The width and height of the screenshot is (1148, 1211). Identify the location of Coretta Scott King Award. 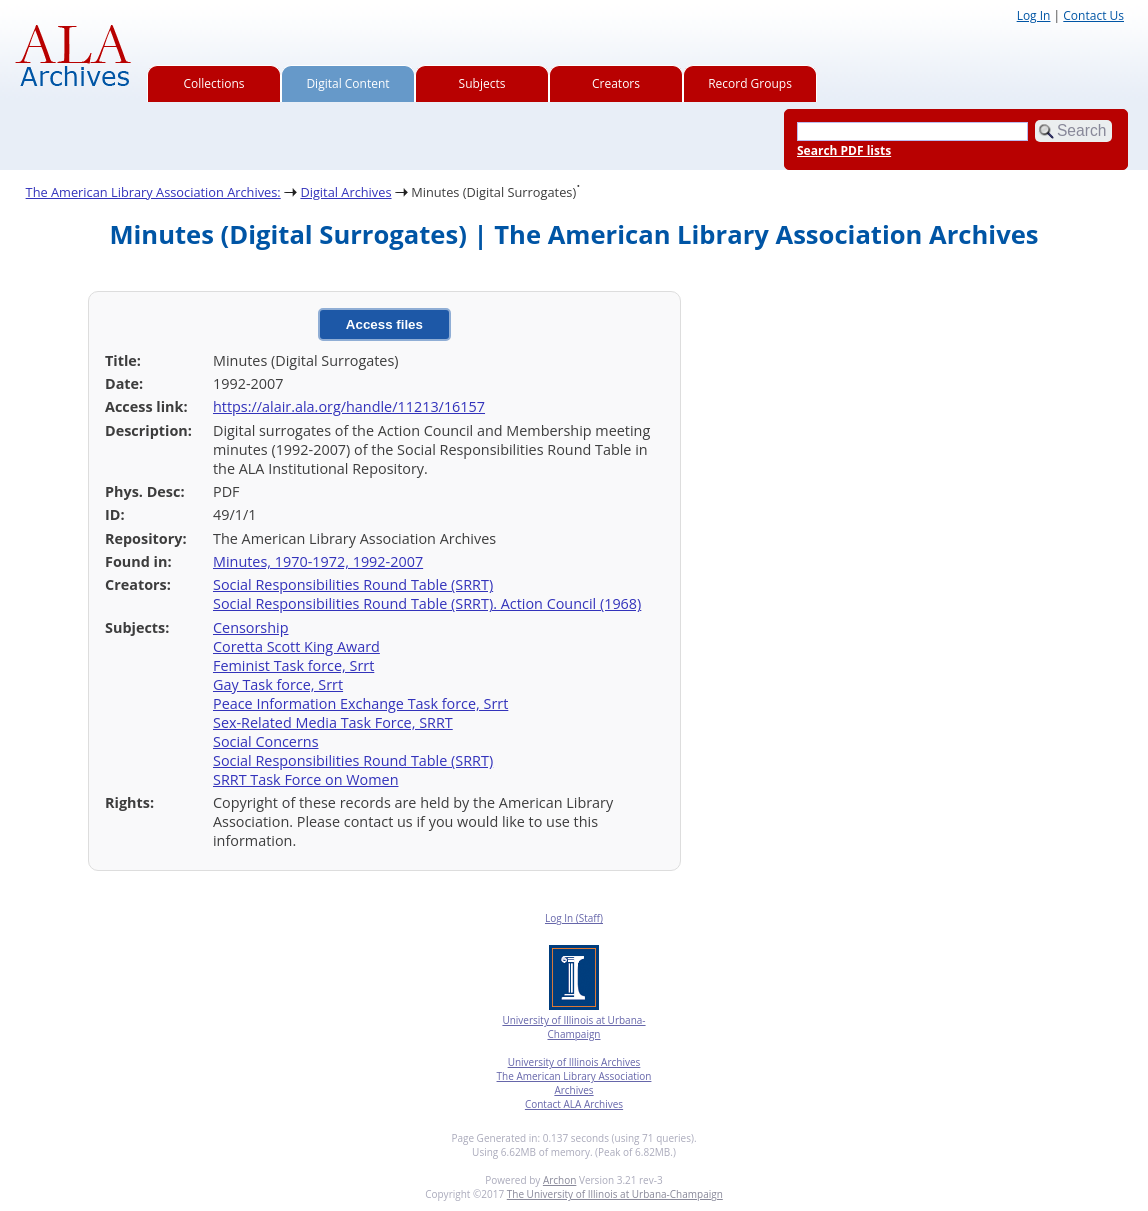
(296, 646).